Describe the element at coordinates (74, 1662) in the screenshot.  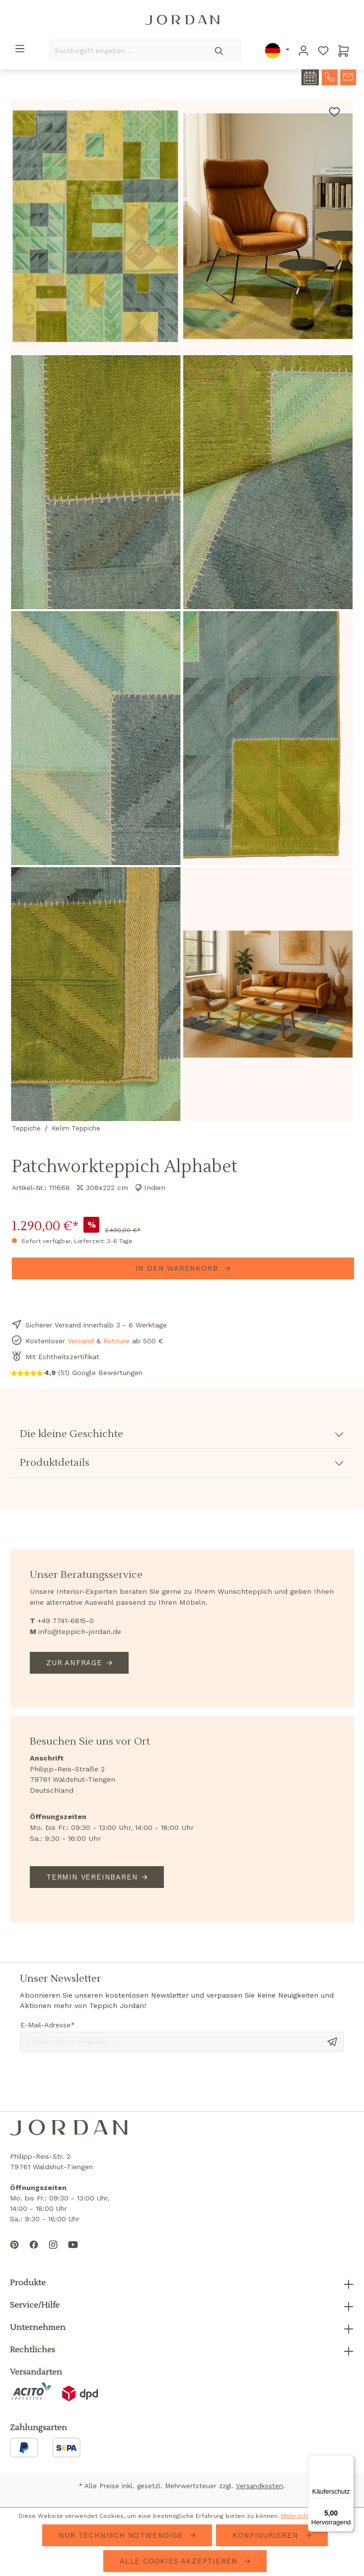
I see `Zur Anfrage` at that location.